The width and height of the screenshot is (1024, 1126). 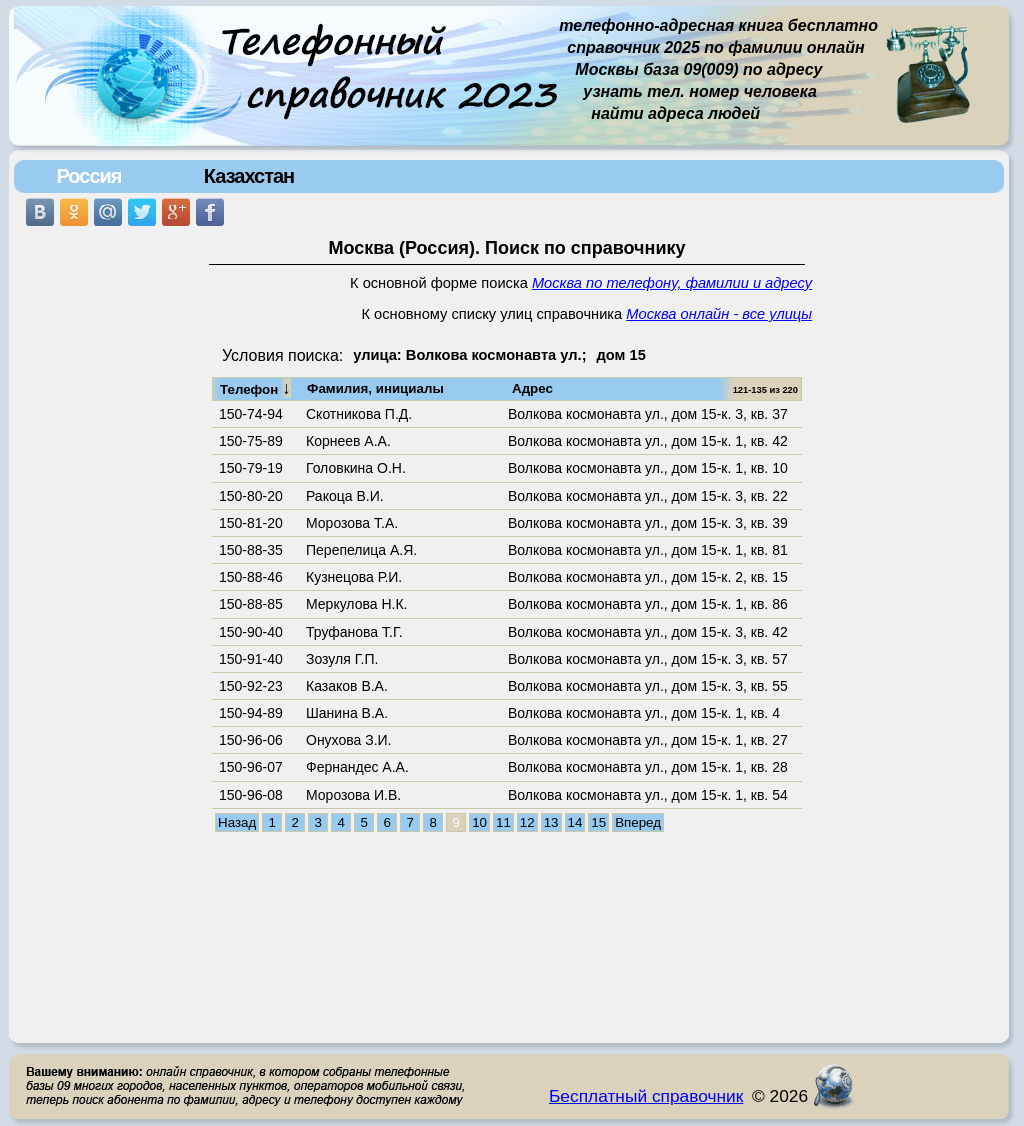 I want to click on 12, so click(x=527, y=822).